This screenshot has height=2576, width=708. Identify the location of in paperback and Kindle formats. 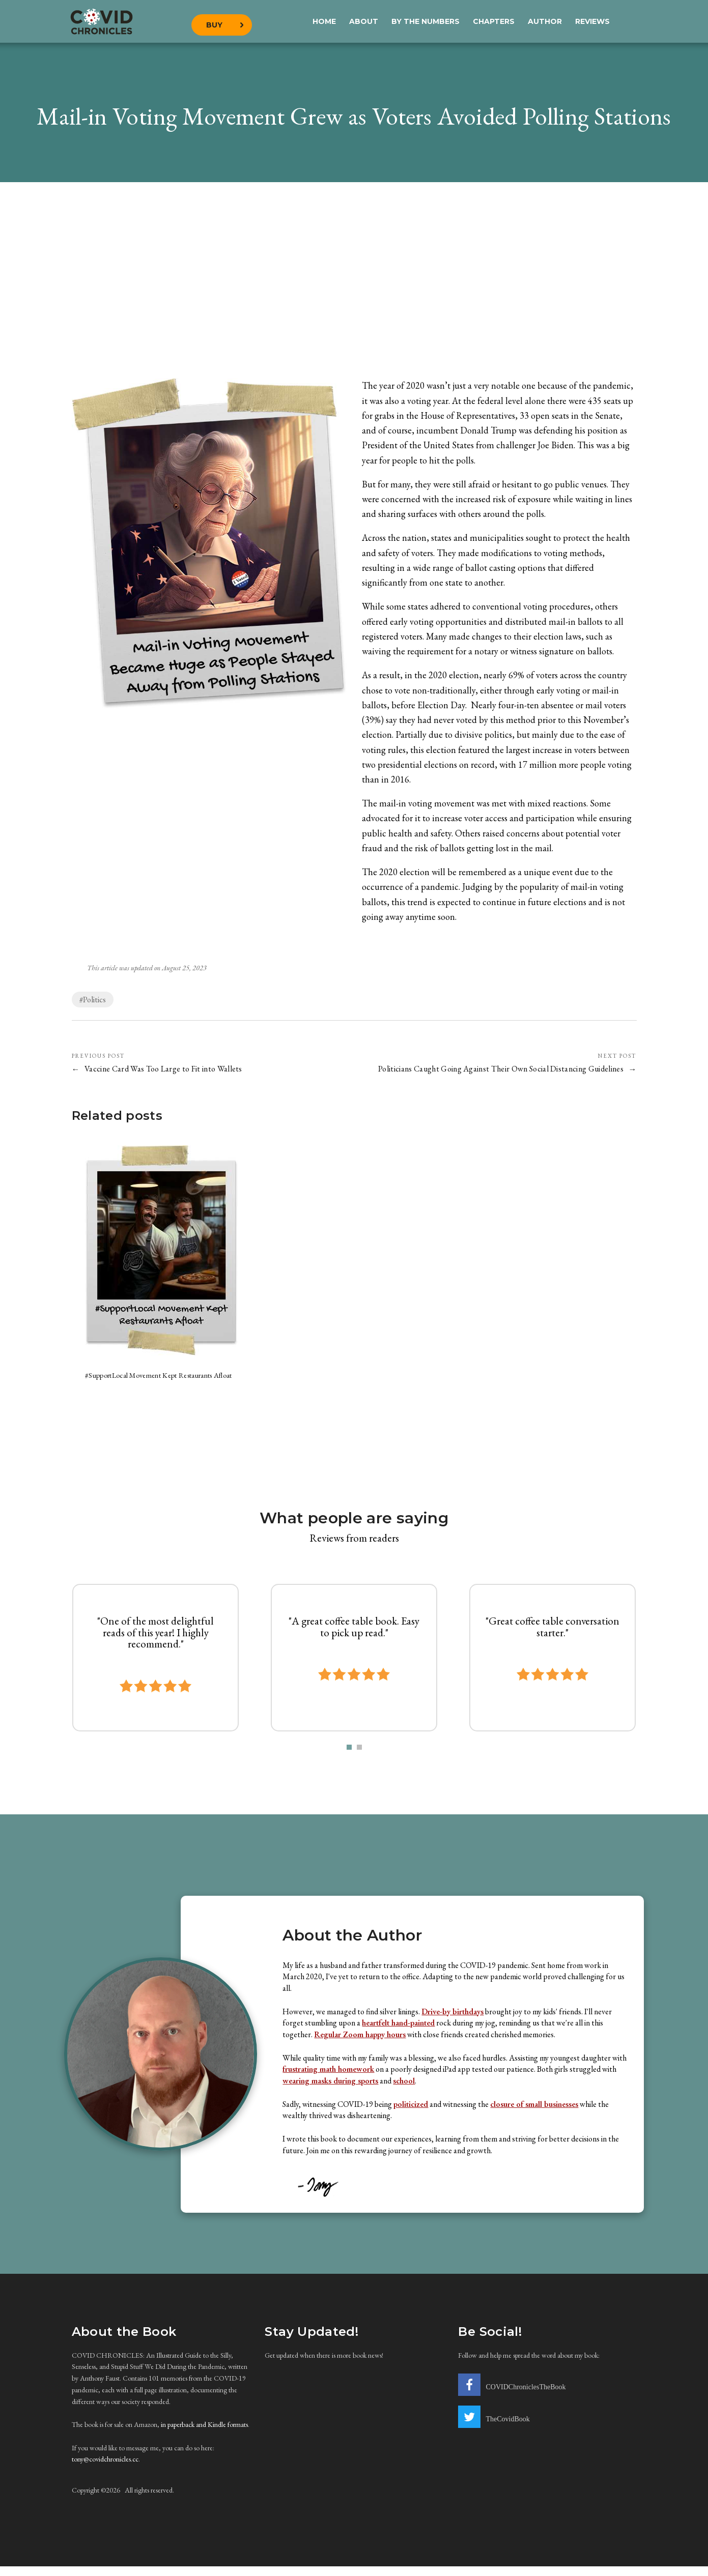
(204, 2434).